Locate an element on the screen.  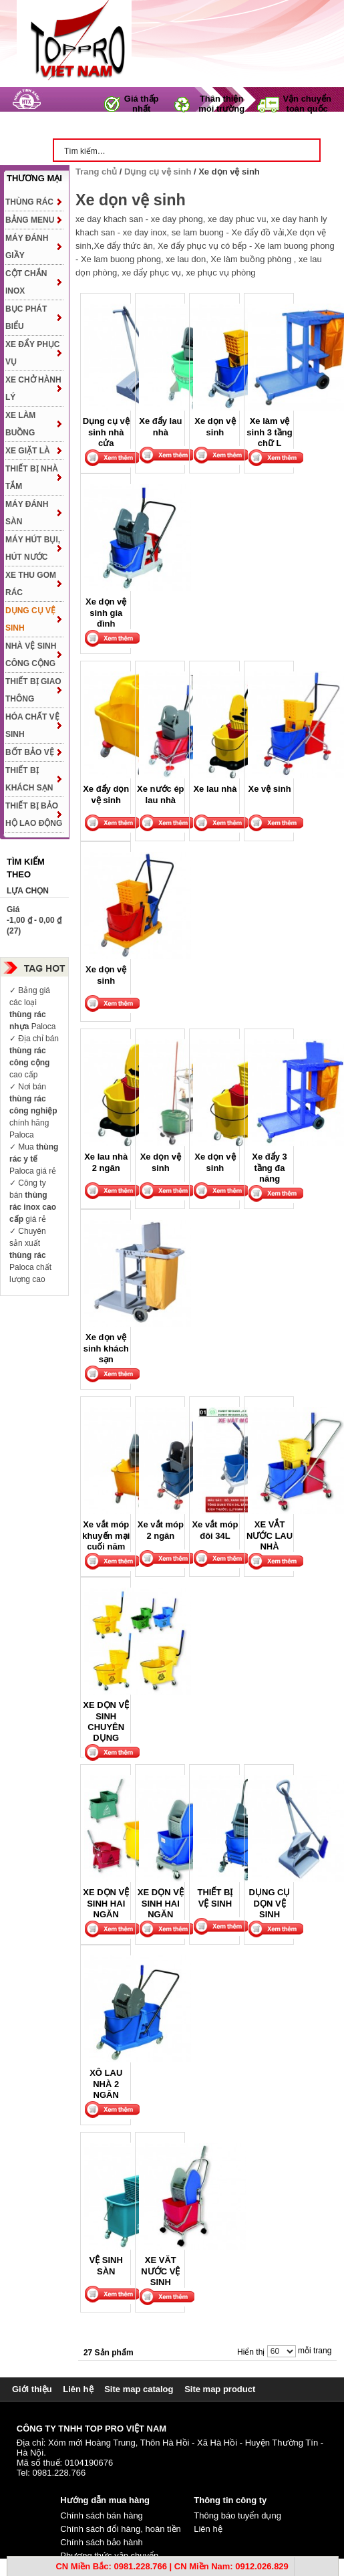
Chính sách bán hàng is located at coordinates (101, 2515).